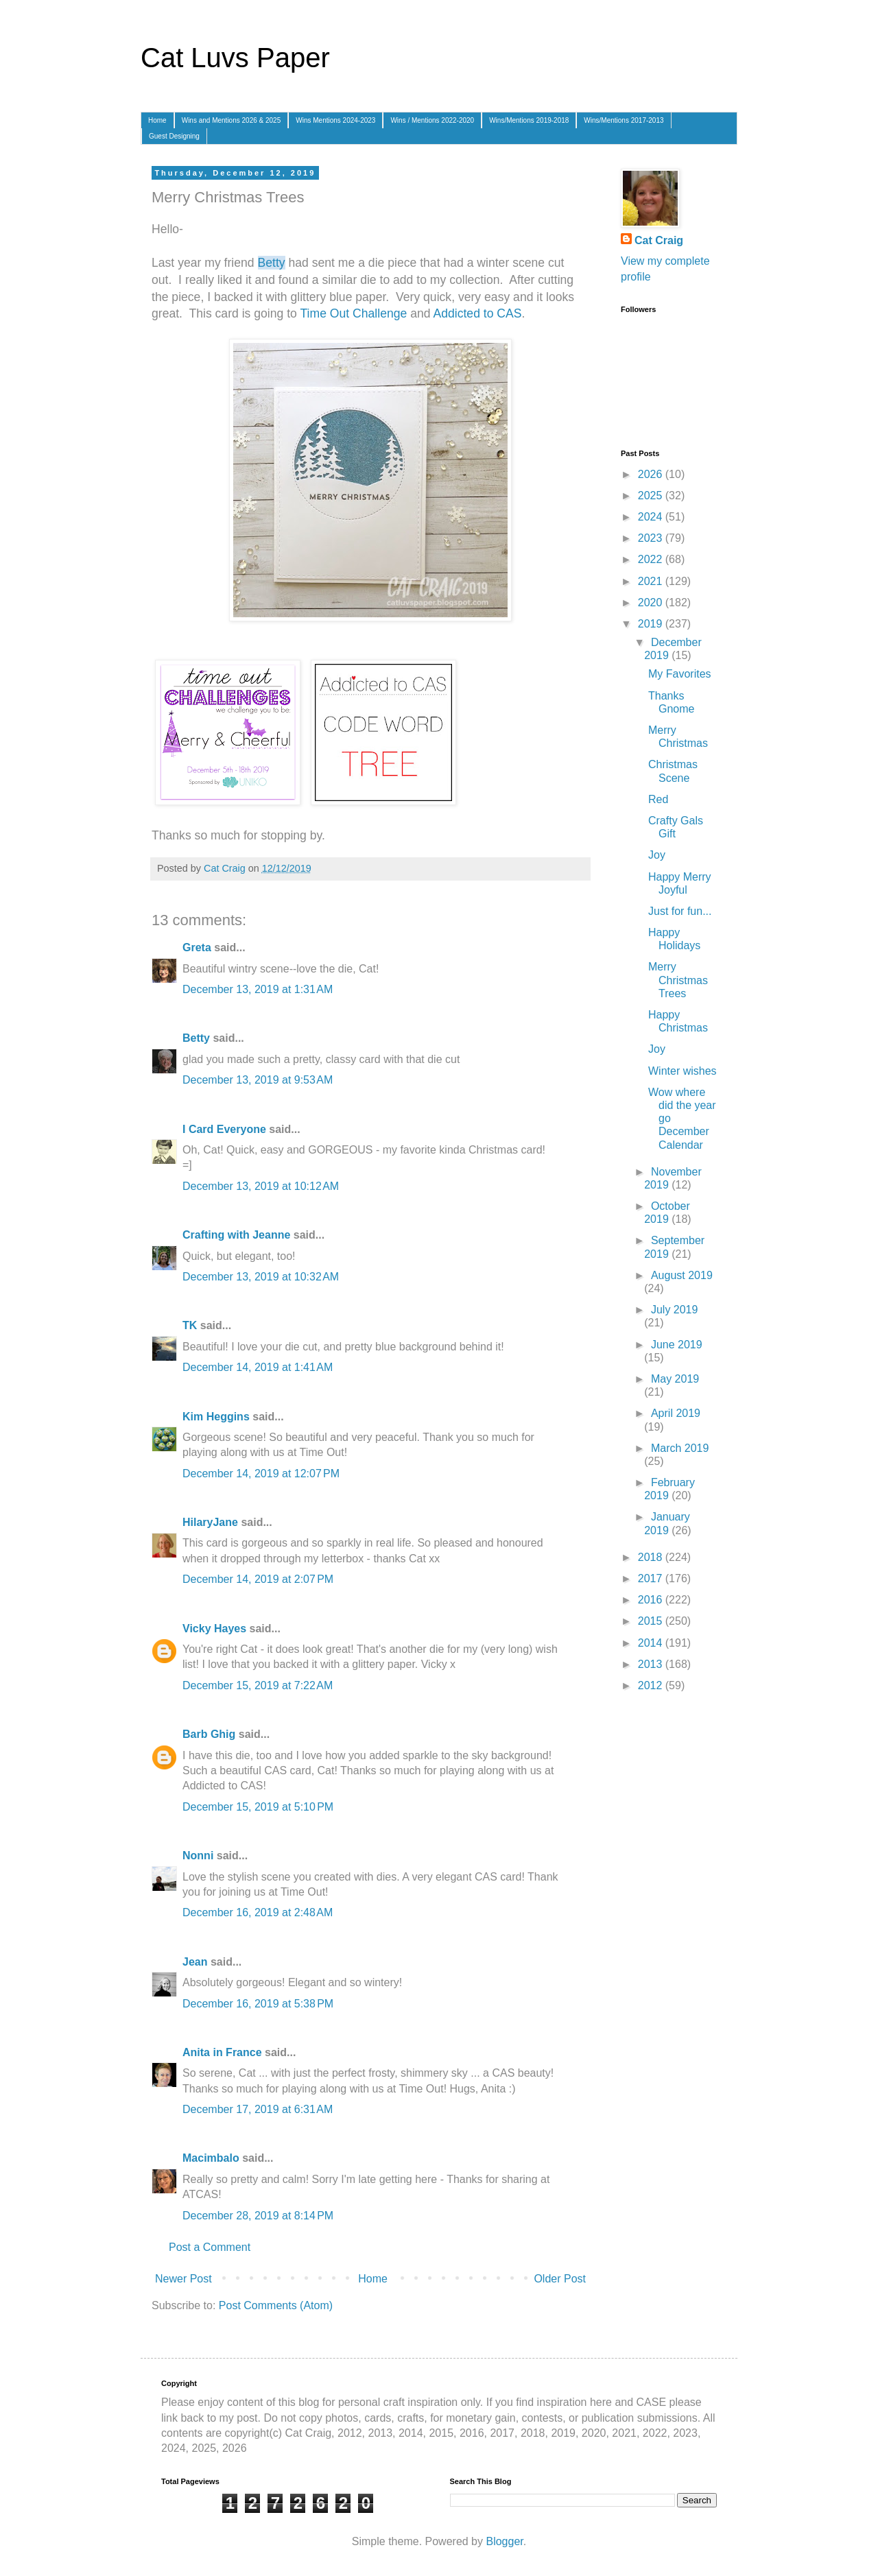 This screenshot has height=2576, width=878. I want to click on 2023, so click(651, 538).